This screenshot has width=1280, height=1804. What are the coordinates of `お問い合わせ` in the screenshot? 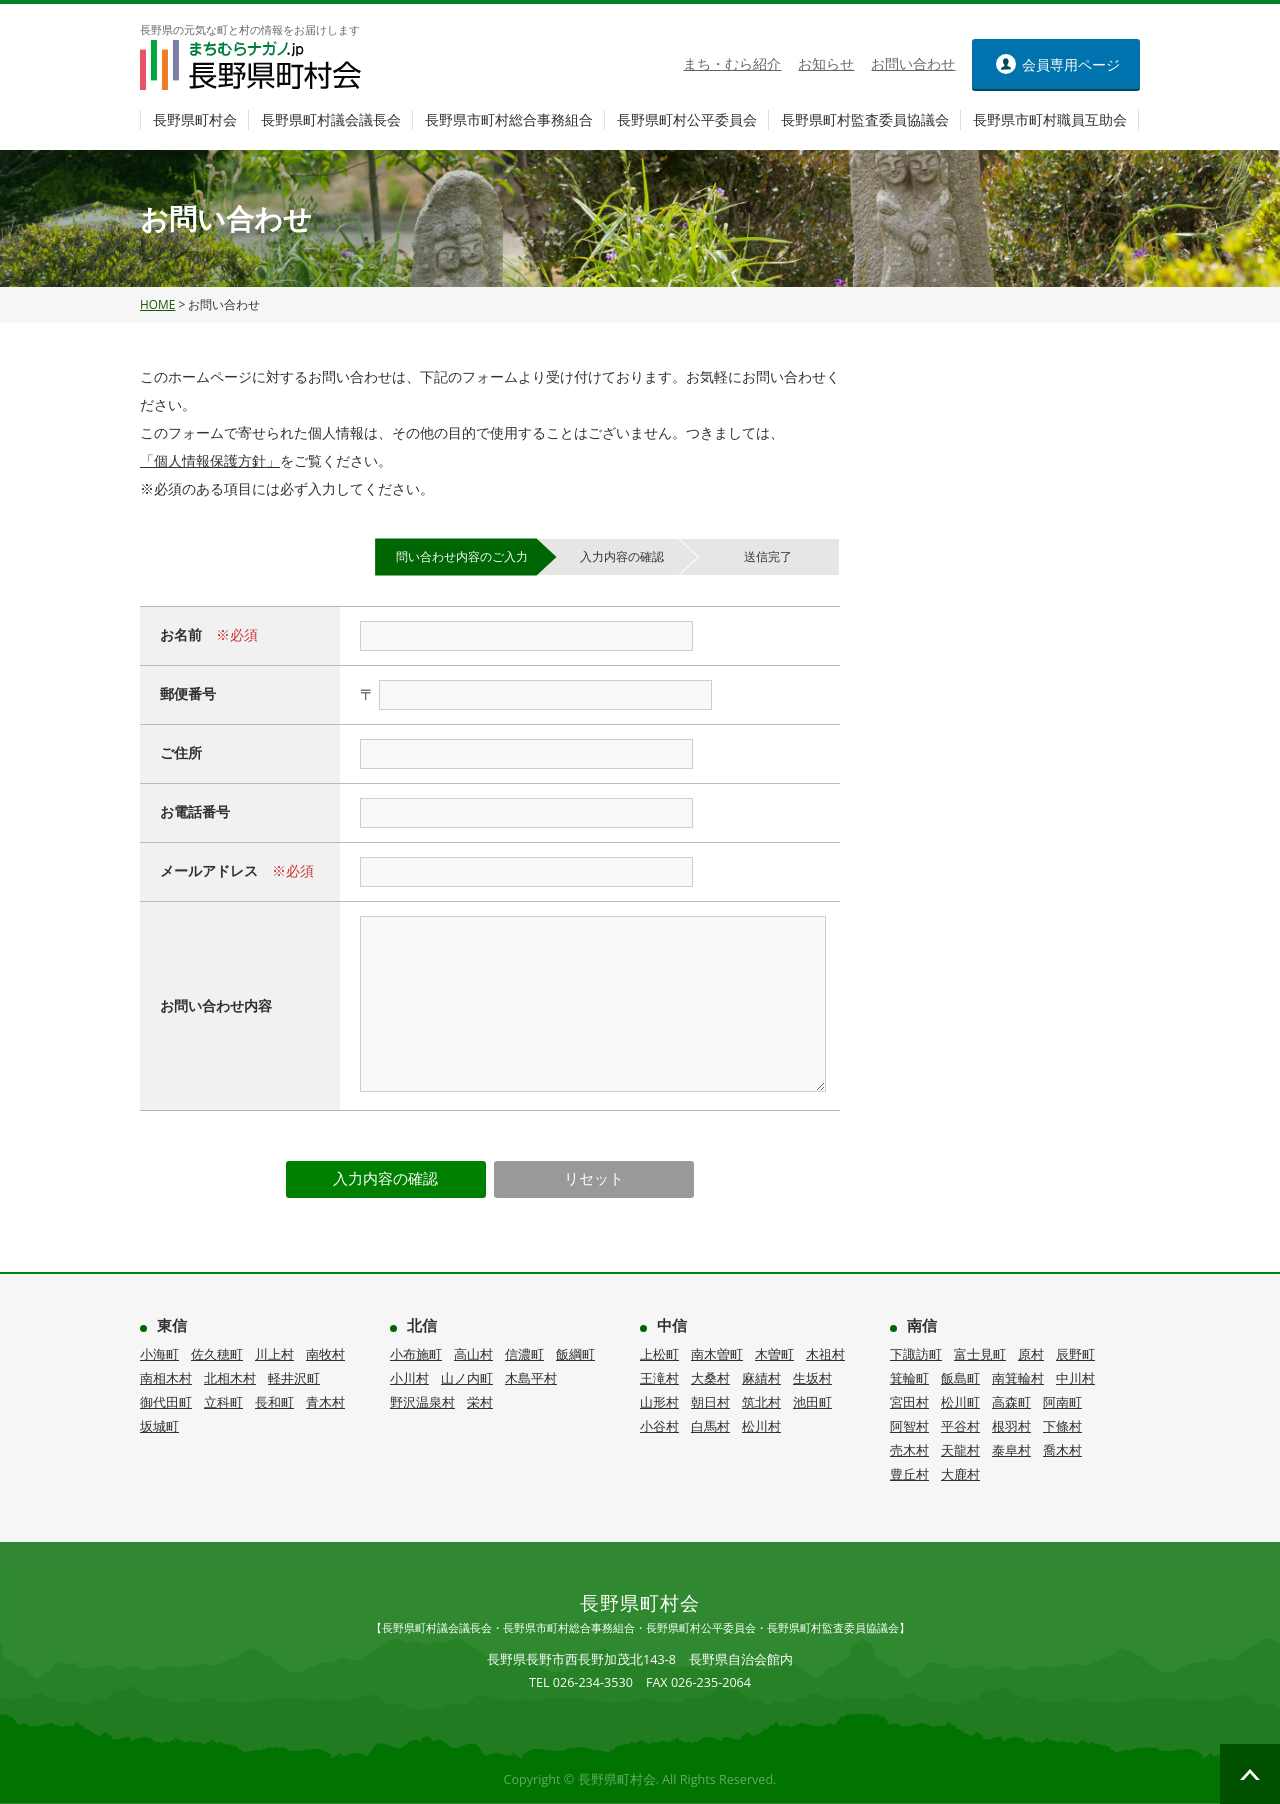 It's located at (913, 64).